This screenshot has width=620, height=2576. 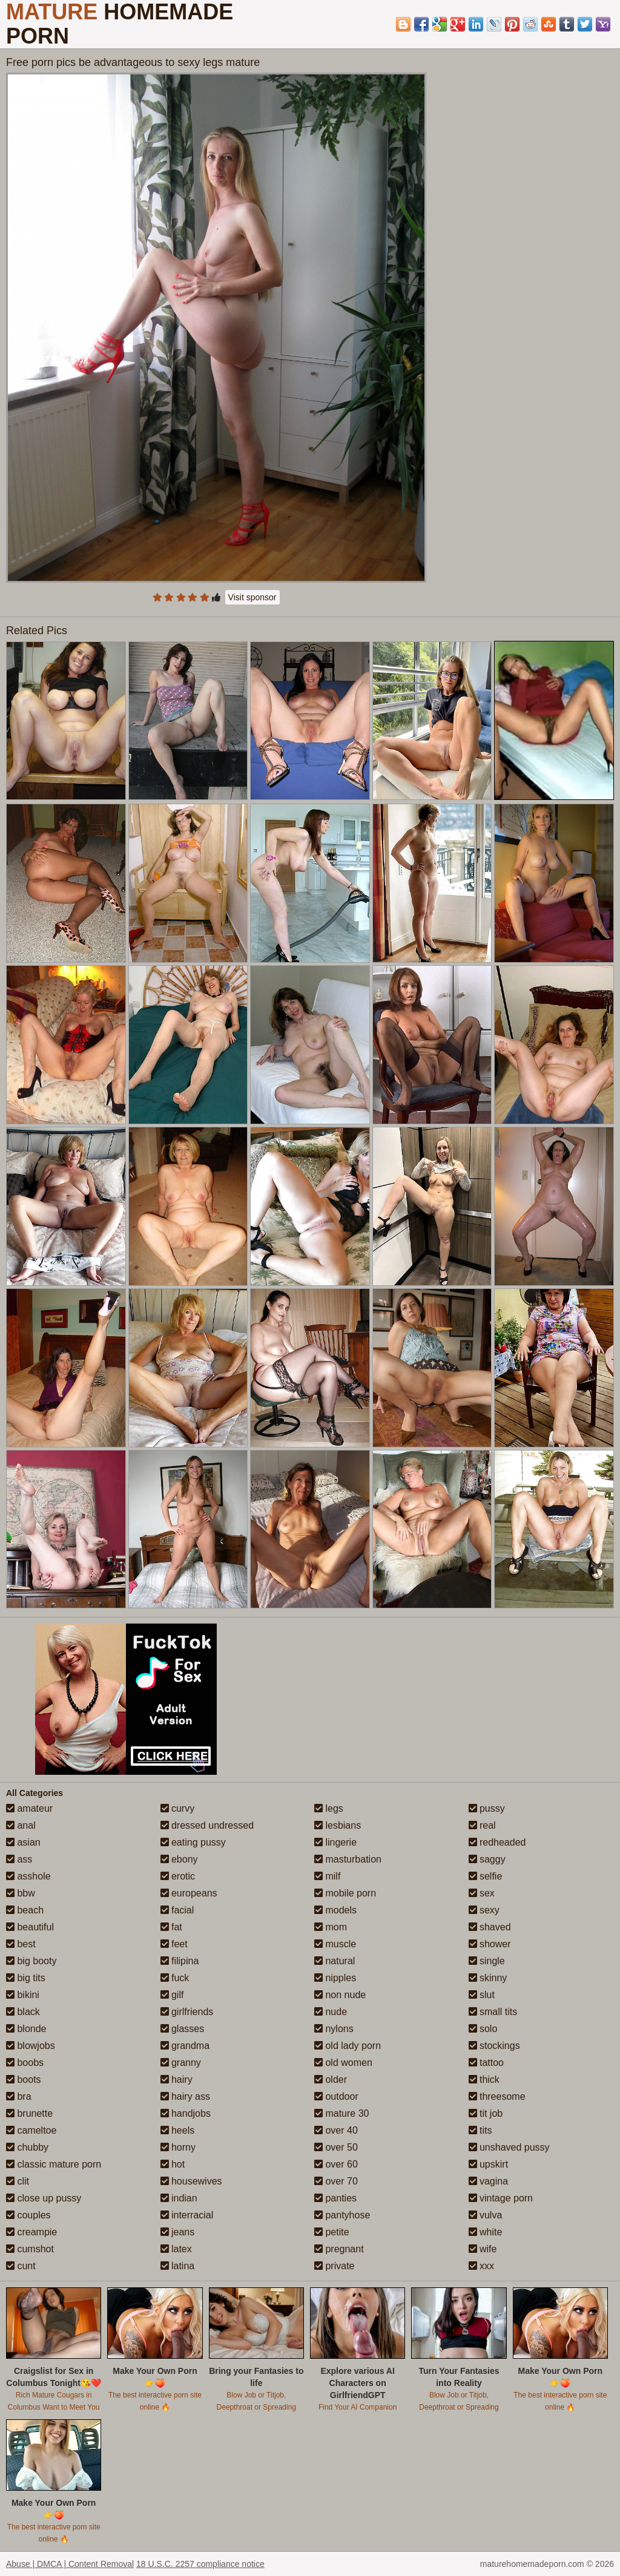 What do you see at coordinates (486, 2113) in the screenshot?
I see `tit job` at bounding box center [486, 2113].